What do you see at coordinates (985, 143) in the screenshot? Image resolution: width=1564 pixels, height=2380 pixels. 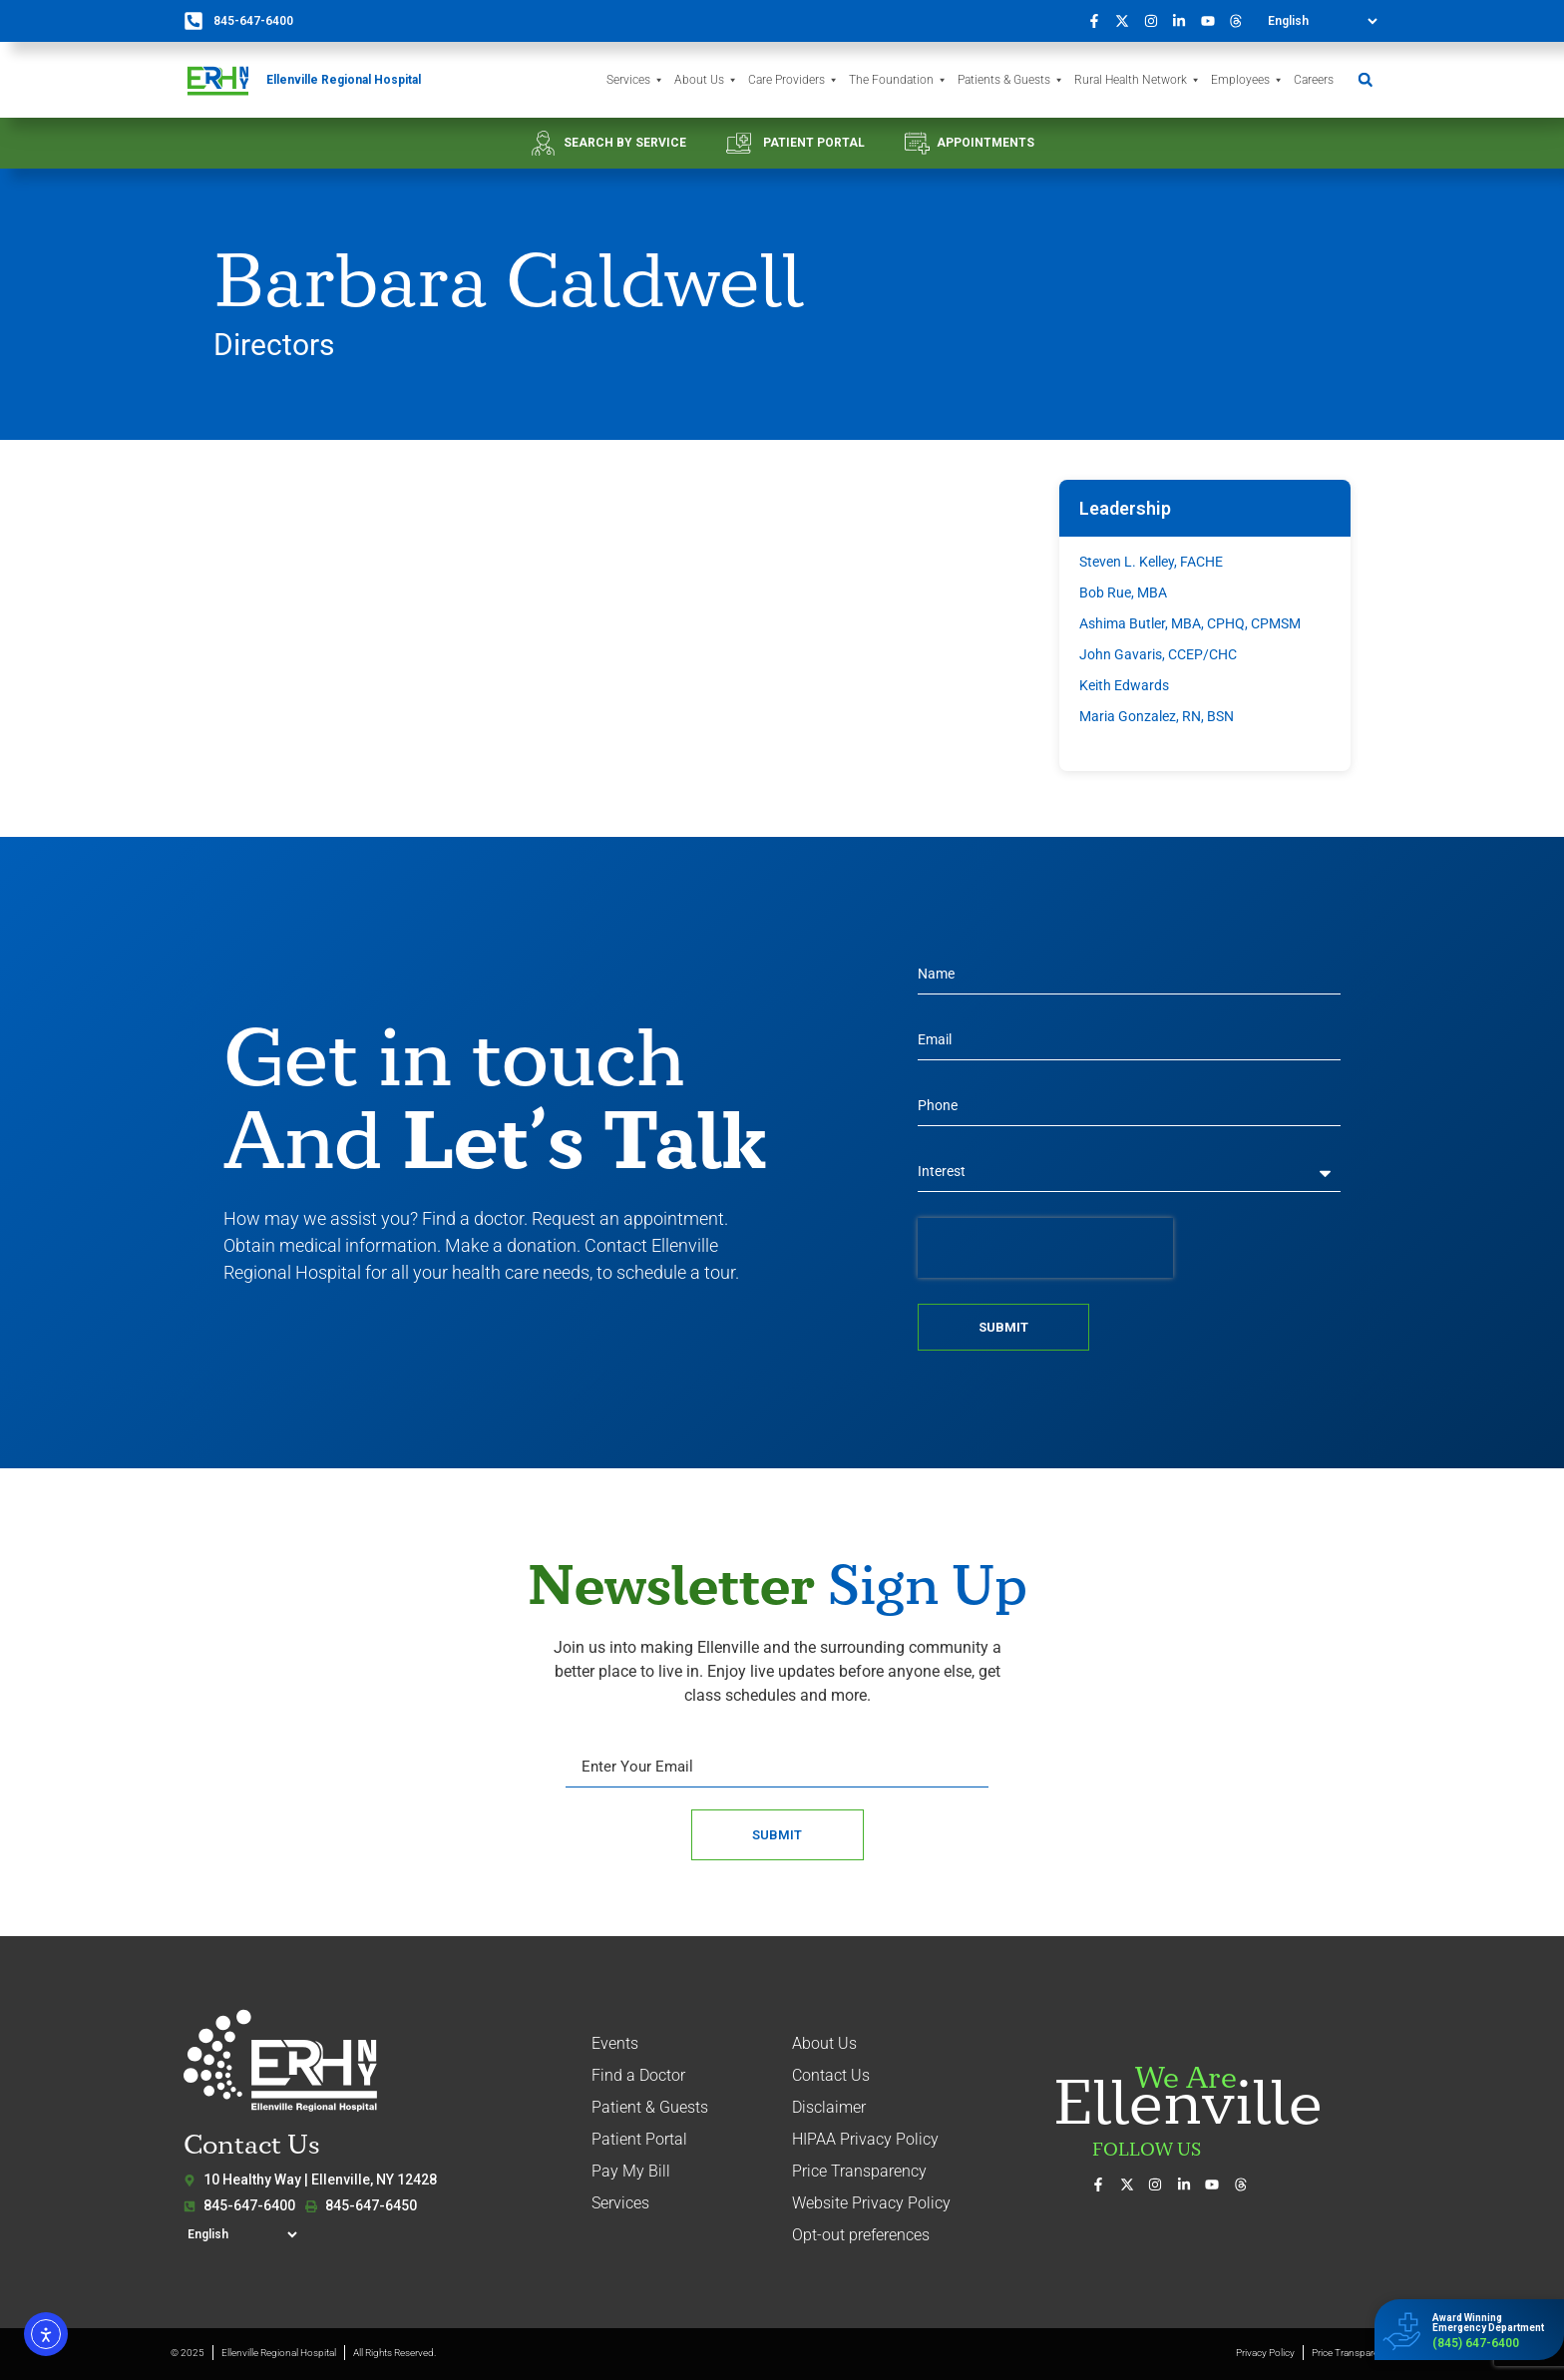 I see `APPOINTMENTS` at bounding box center [985, 143].